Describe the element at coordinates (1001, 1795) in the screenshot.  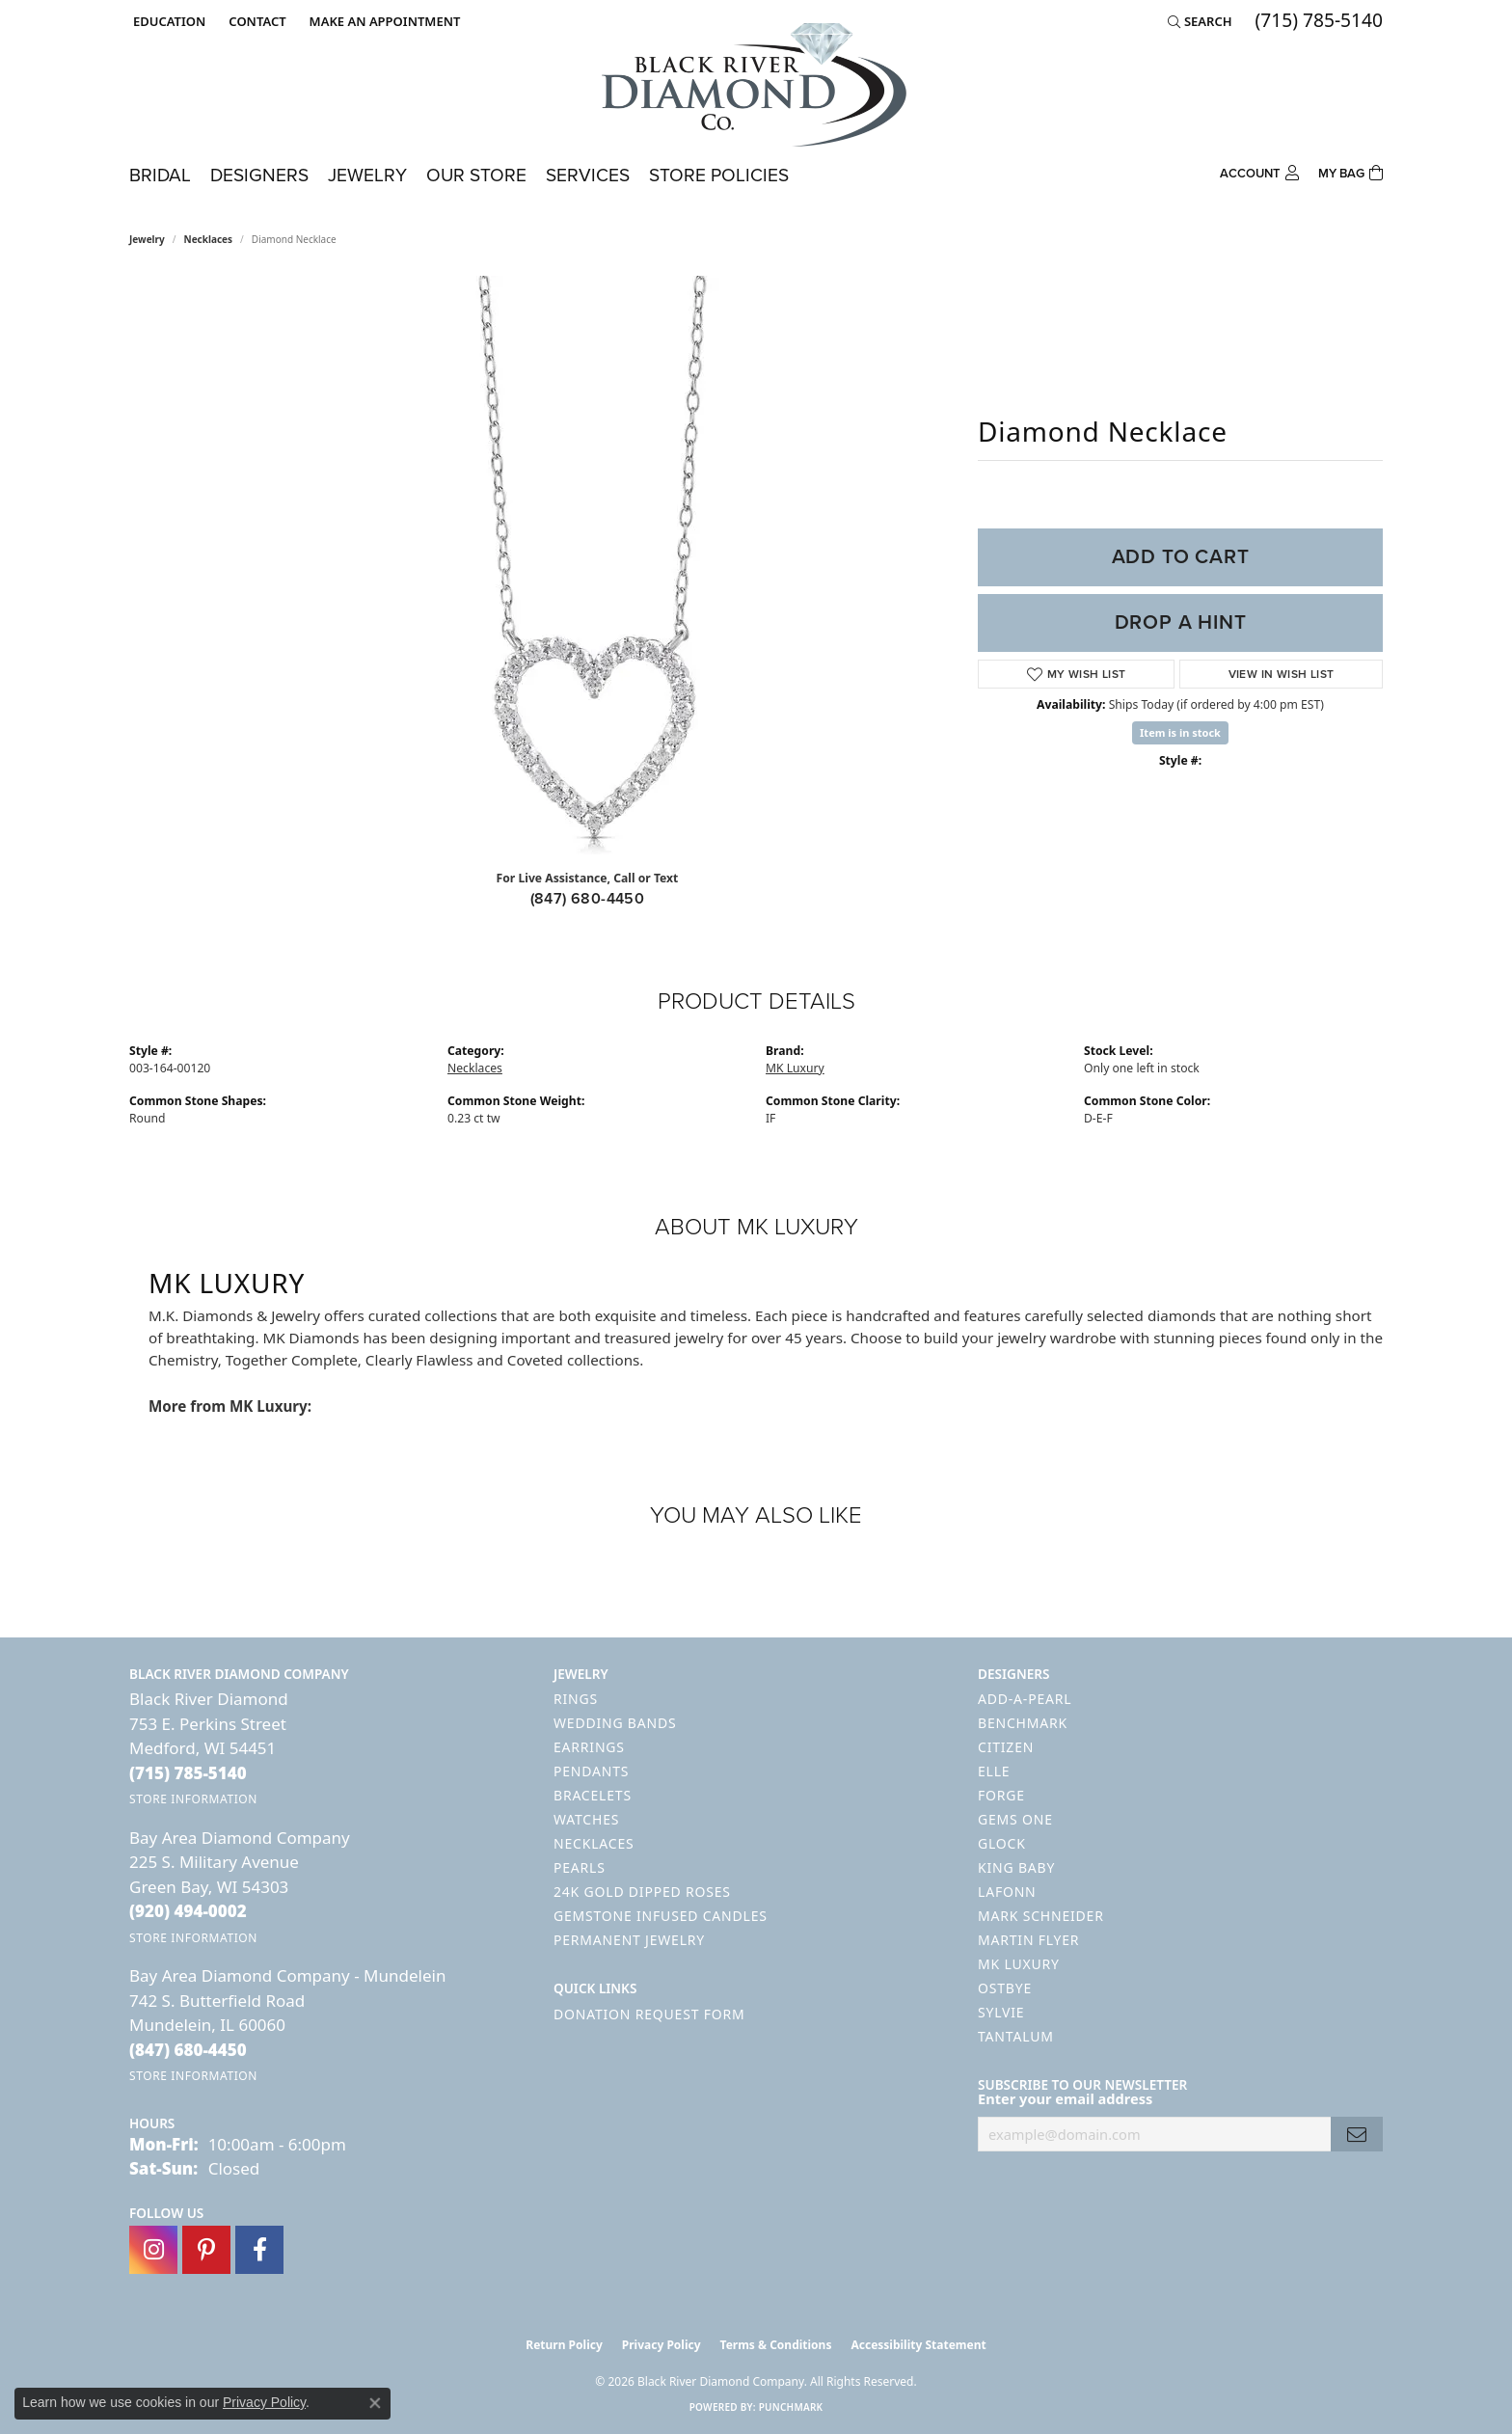
I see `Forge [menuitem]` at that location.